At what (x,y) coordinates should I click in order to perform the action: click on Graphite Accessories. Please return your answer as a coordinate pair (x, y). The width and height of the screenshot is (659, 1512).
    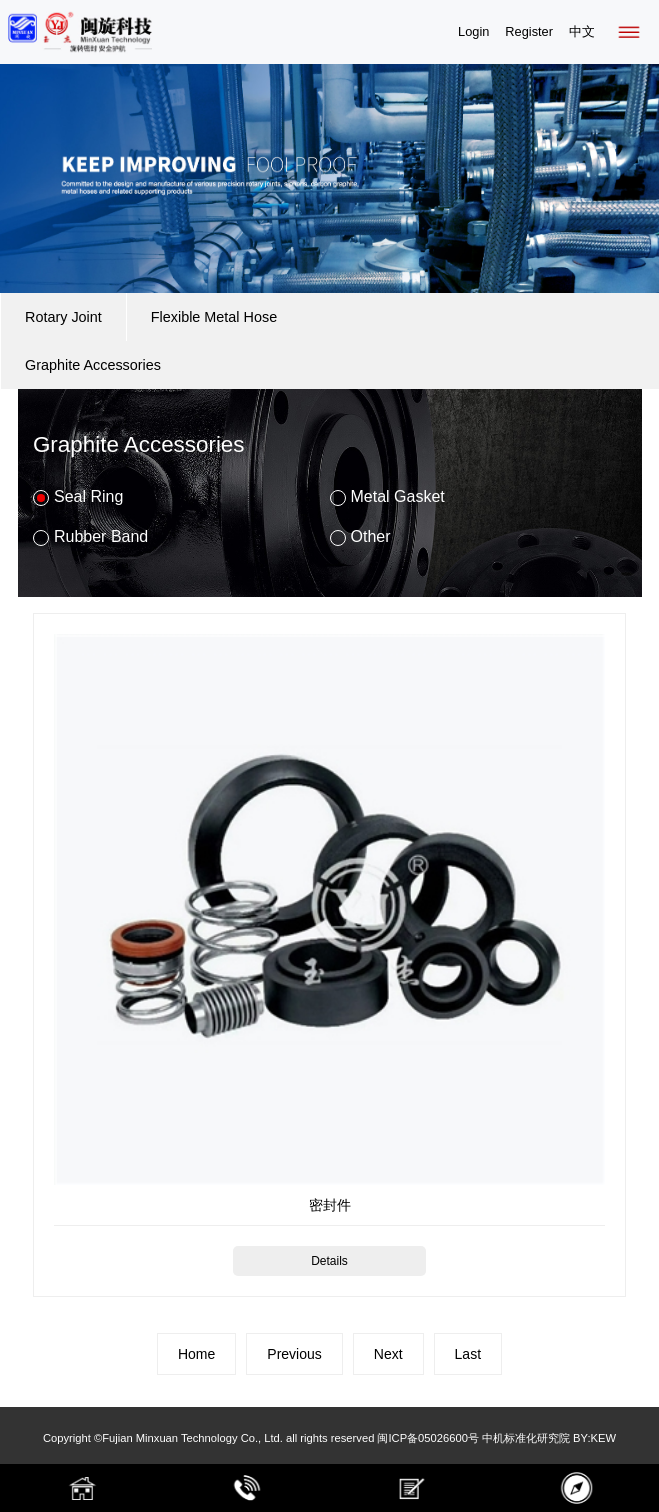
    Looking at the image, I should click on (93, 365).